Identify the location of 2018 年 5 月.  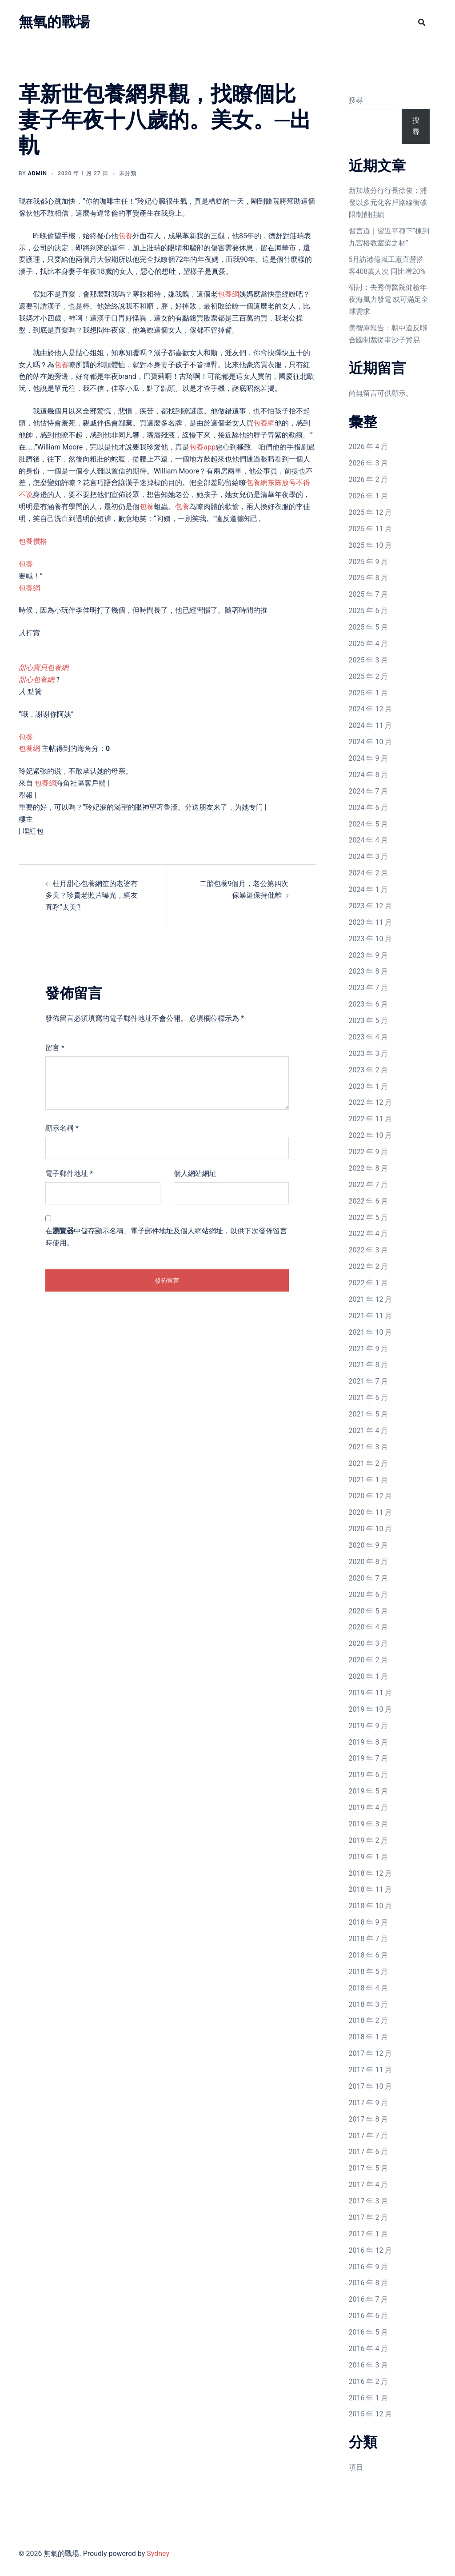
(368, 1971).